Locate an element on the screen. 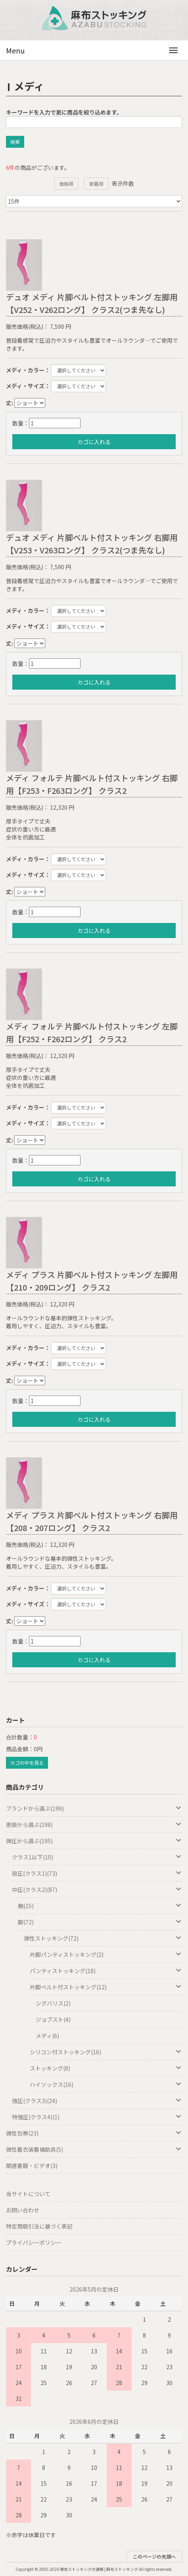  腕(15) is located at coordinates (100, 1906).